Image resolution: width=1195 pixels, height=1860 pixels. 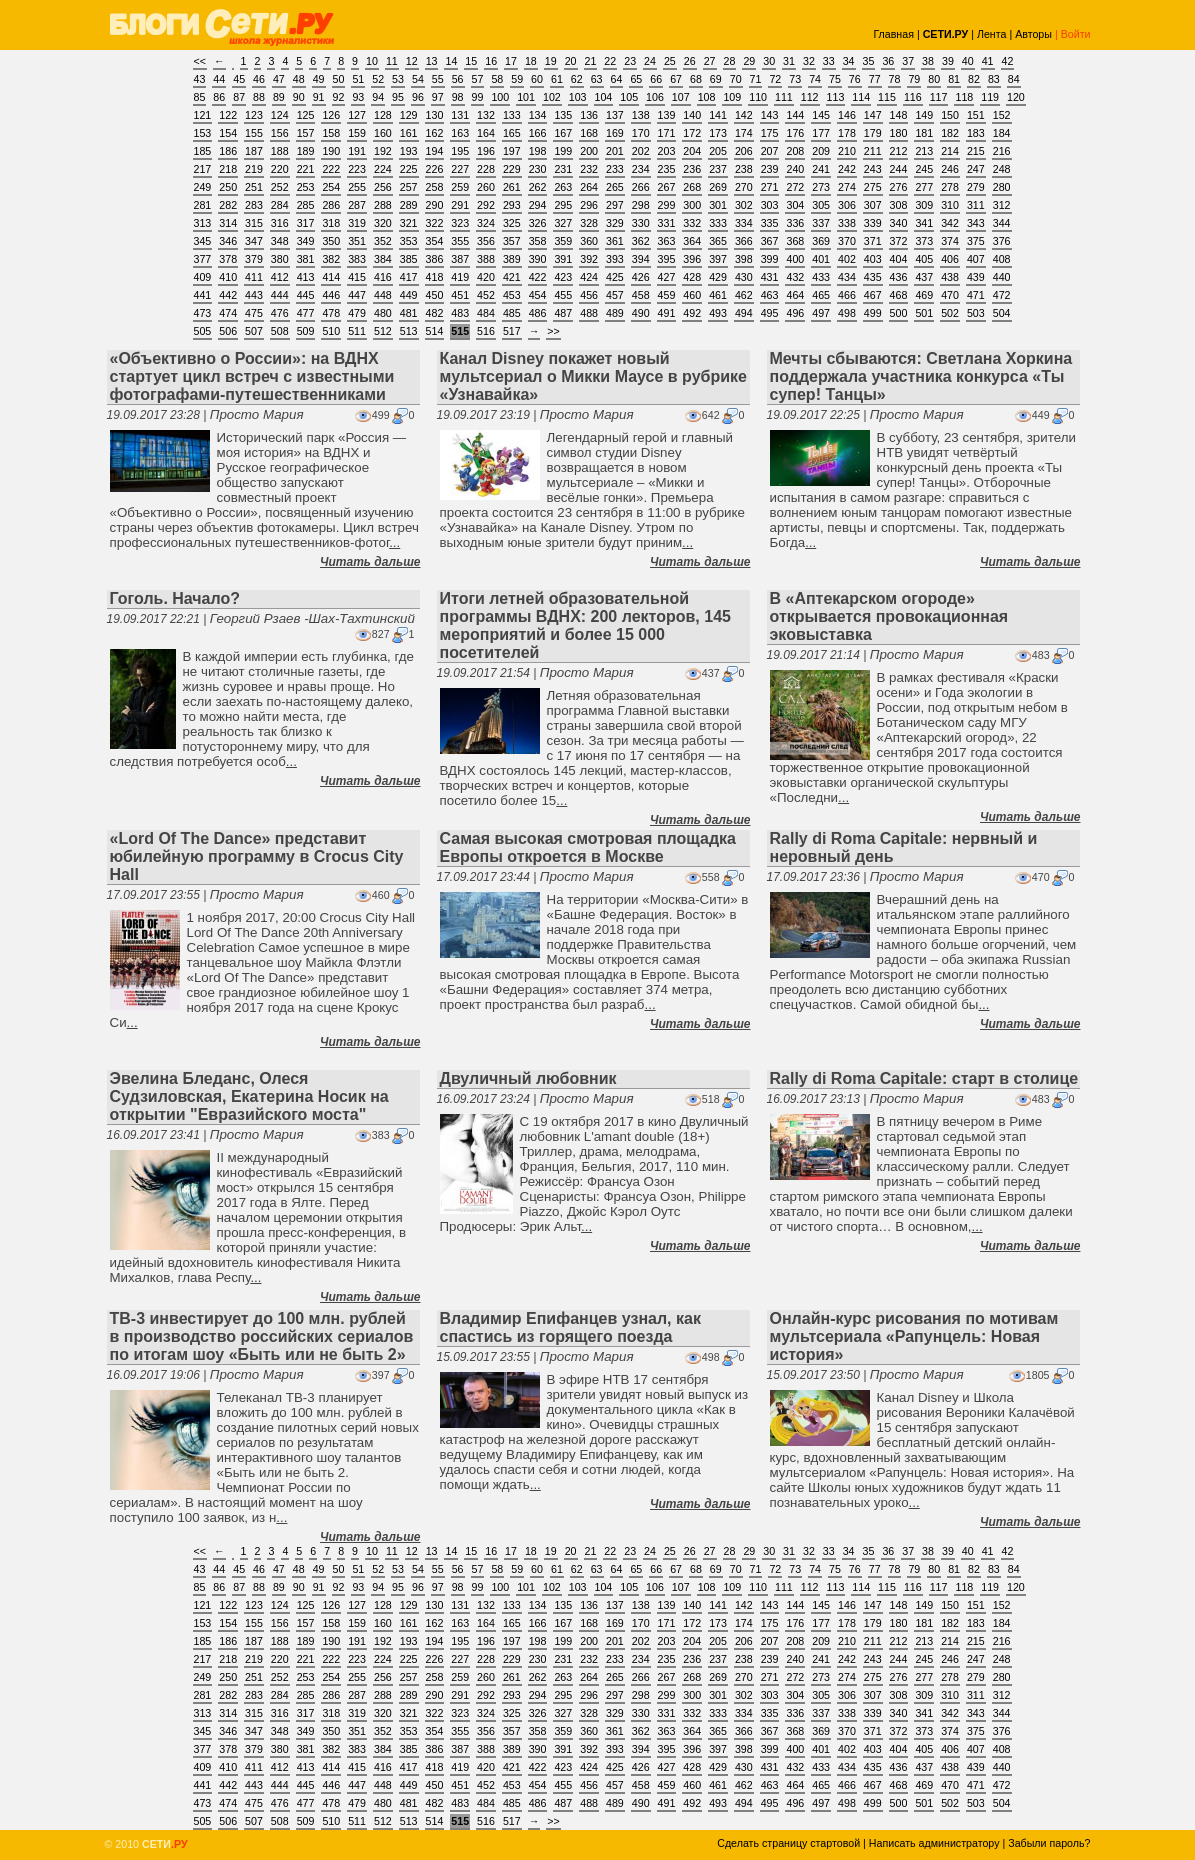 What do you see at coordinates (512, 151) in the screenshot?
I see `197` at bounding box center [512, 151].